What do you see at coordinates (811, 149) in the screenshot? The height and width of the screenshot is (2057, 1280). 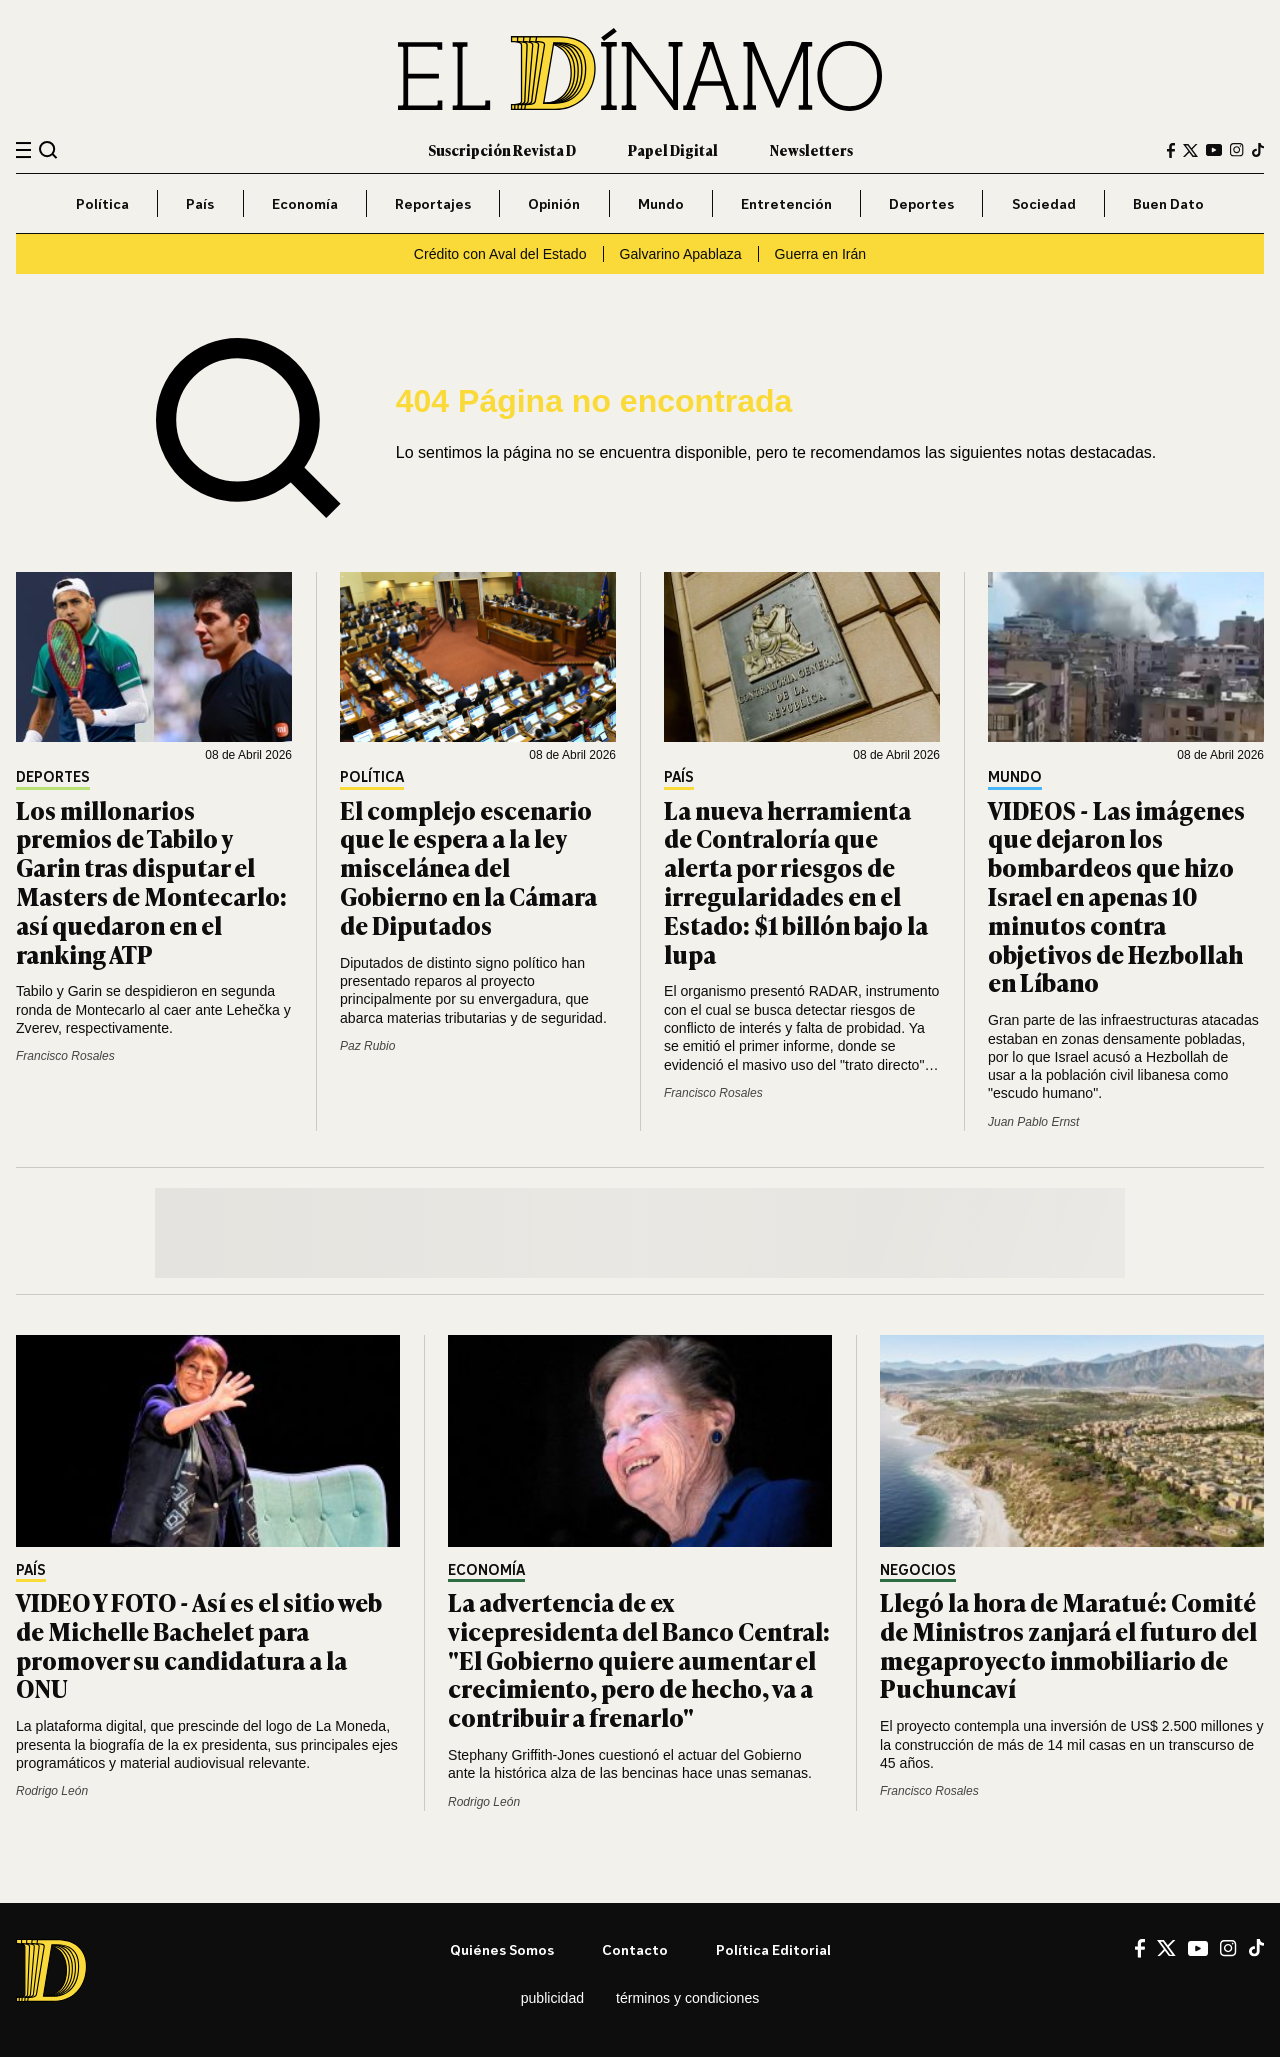 I see `Newsletters` at bounding box center [811, 149].